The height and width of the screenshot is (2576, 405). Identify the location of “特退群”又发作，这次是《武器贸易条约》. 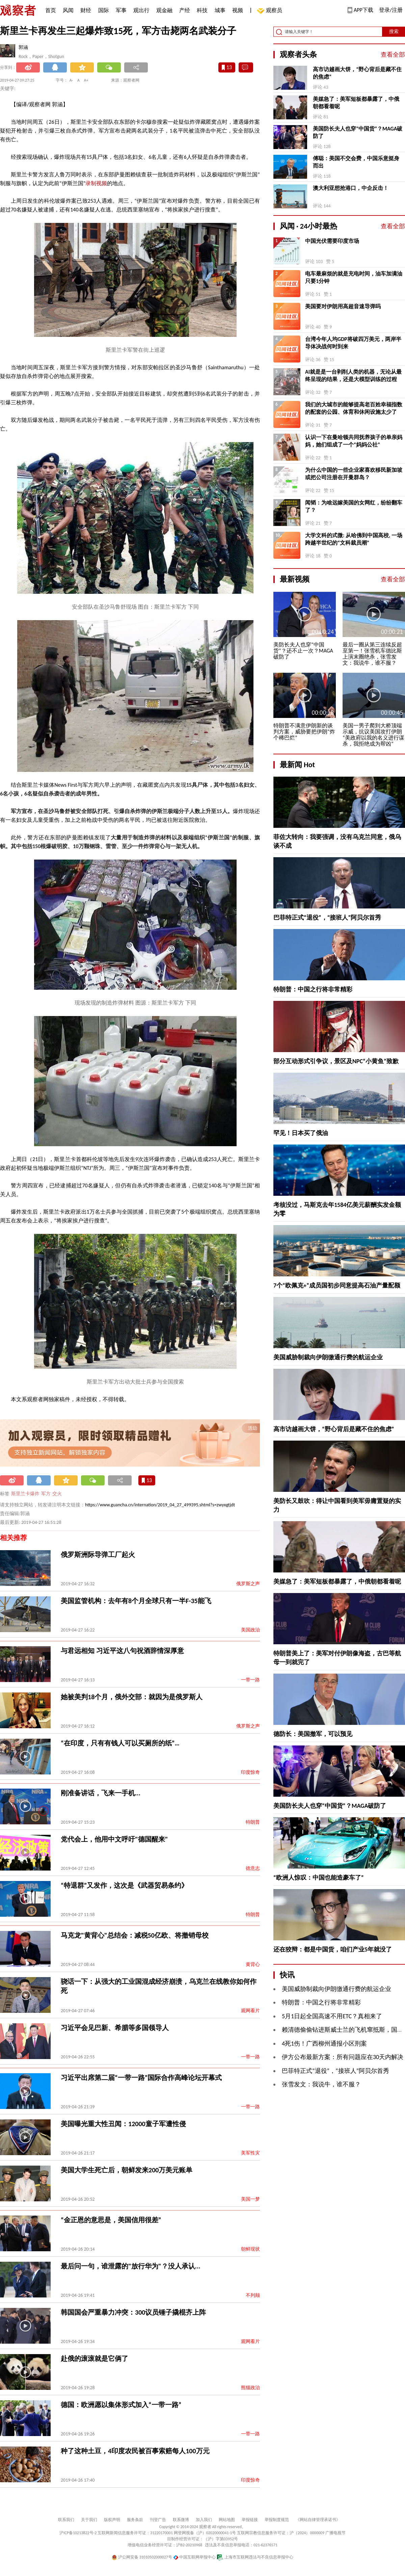
(124, 1885).